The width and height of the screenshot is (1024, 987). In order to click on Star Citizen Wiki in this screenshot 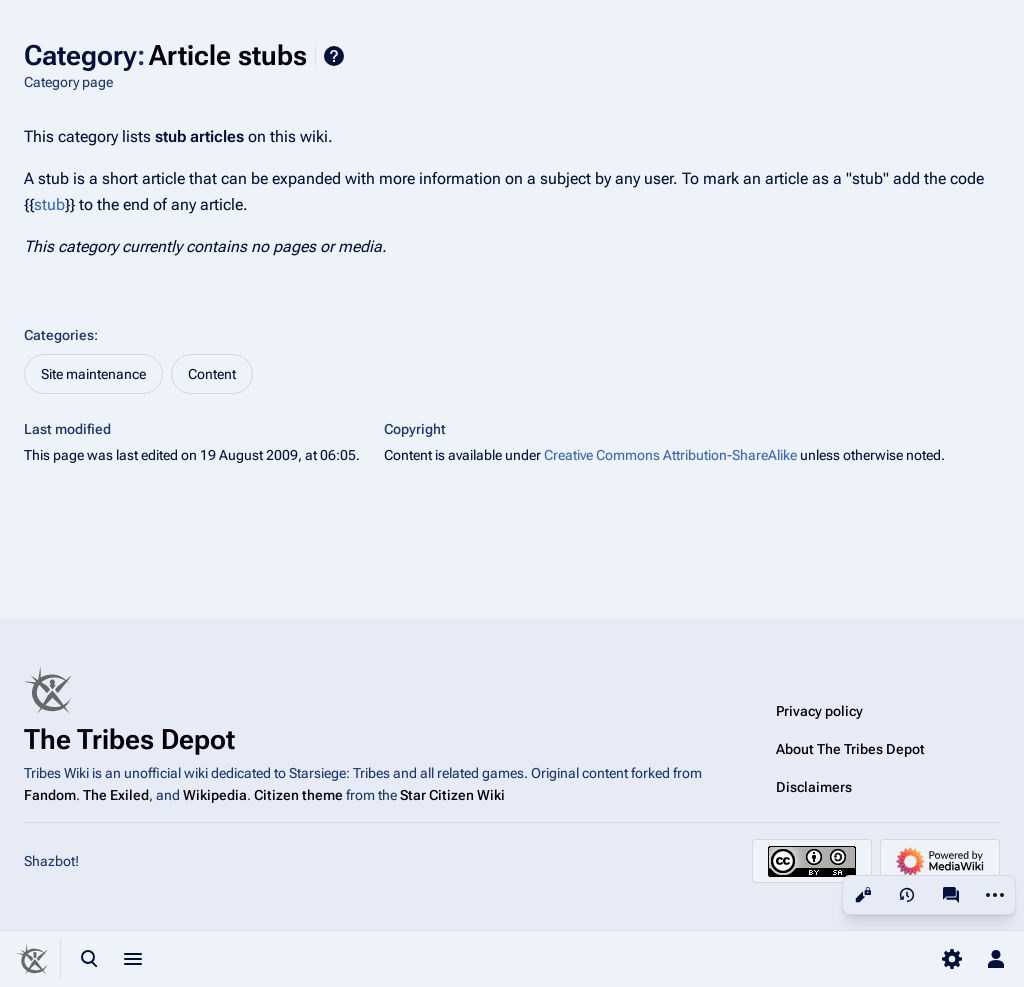, I will do `click(452, 795)`.